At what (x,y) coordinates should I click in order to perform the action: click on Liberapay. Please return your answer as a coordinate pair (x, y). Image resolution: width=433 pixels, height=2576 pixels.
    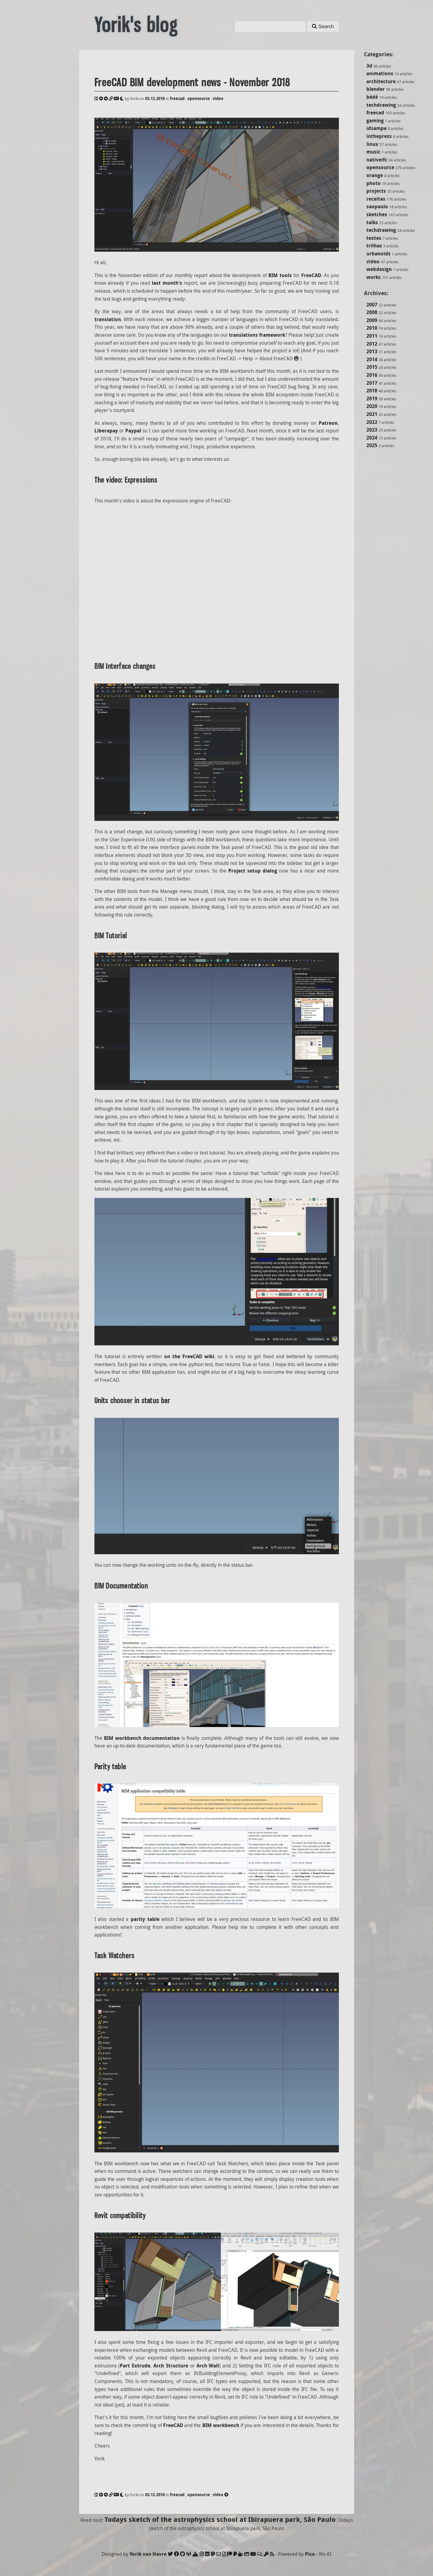
    Looking at the image, I should click on (106, 430).